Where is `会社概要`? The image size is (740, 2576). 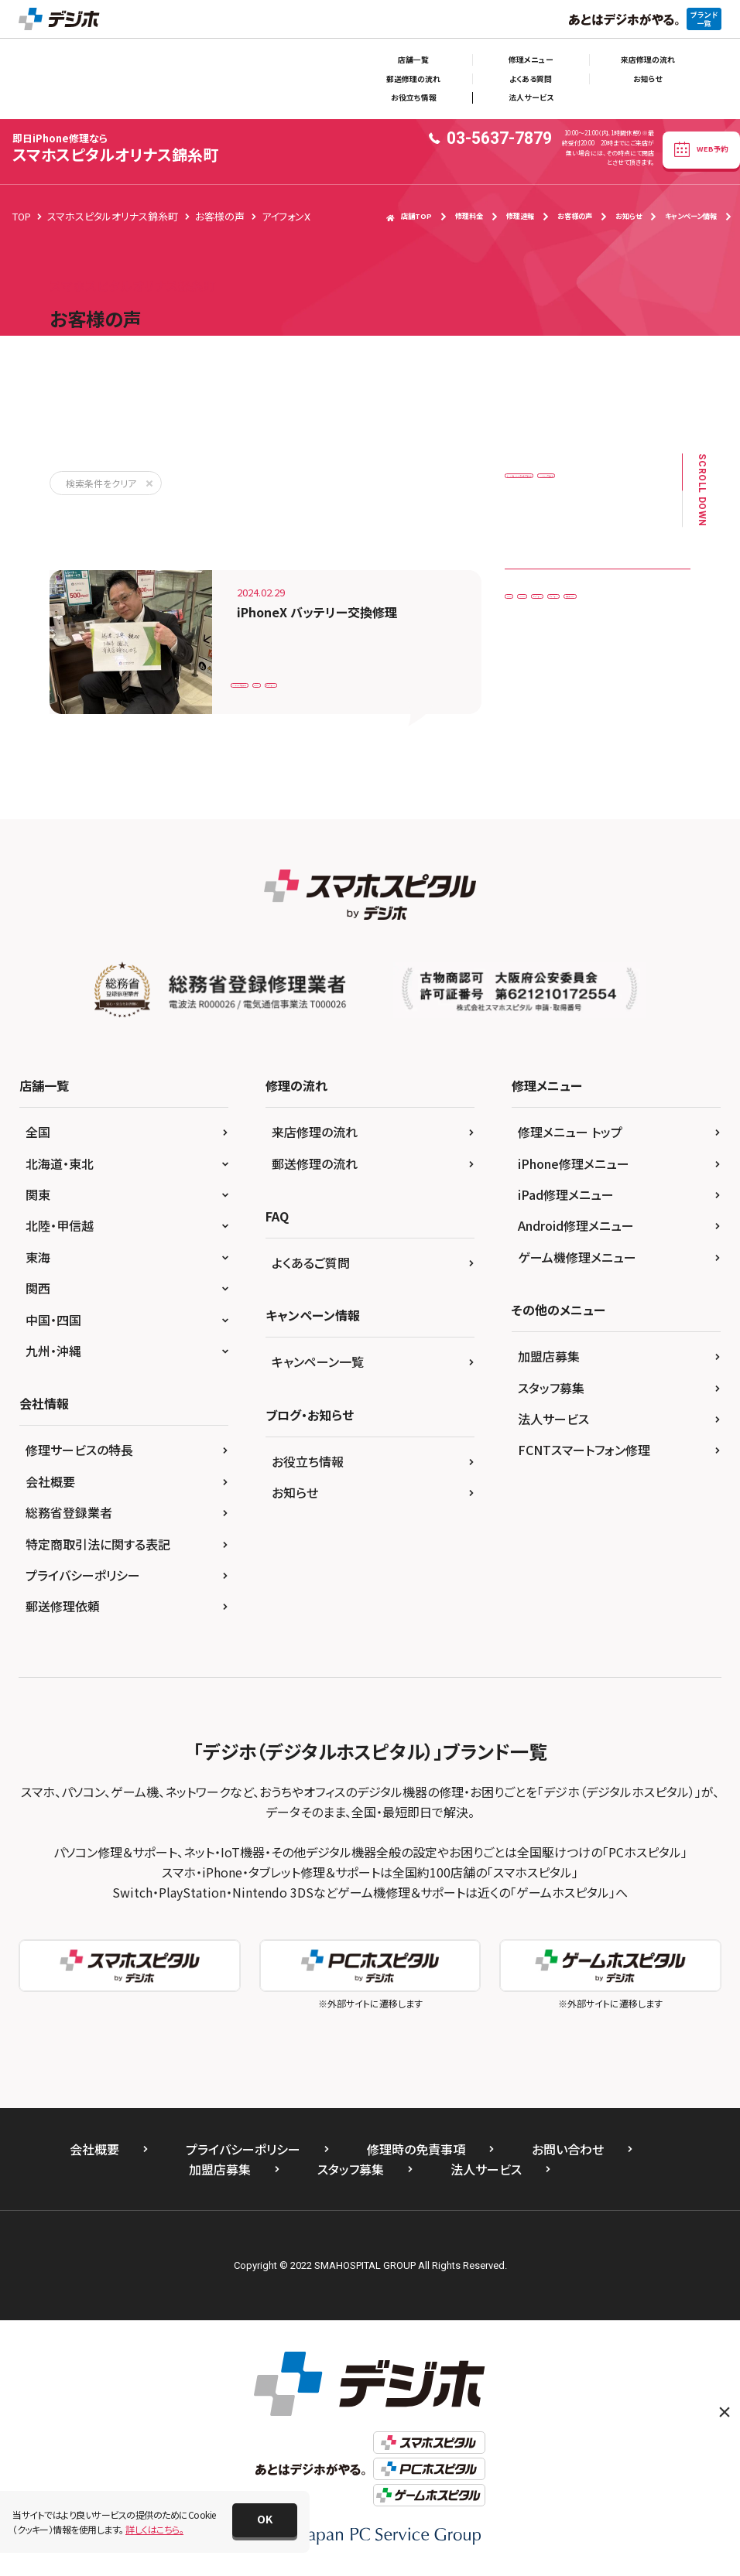
会社概要 is located at coordinates (50, 1481).